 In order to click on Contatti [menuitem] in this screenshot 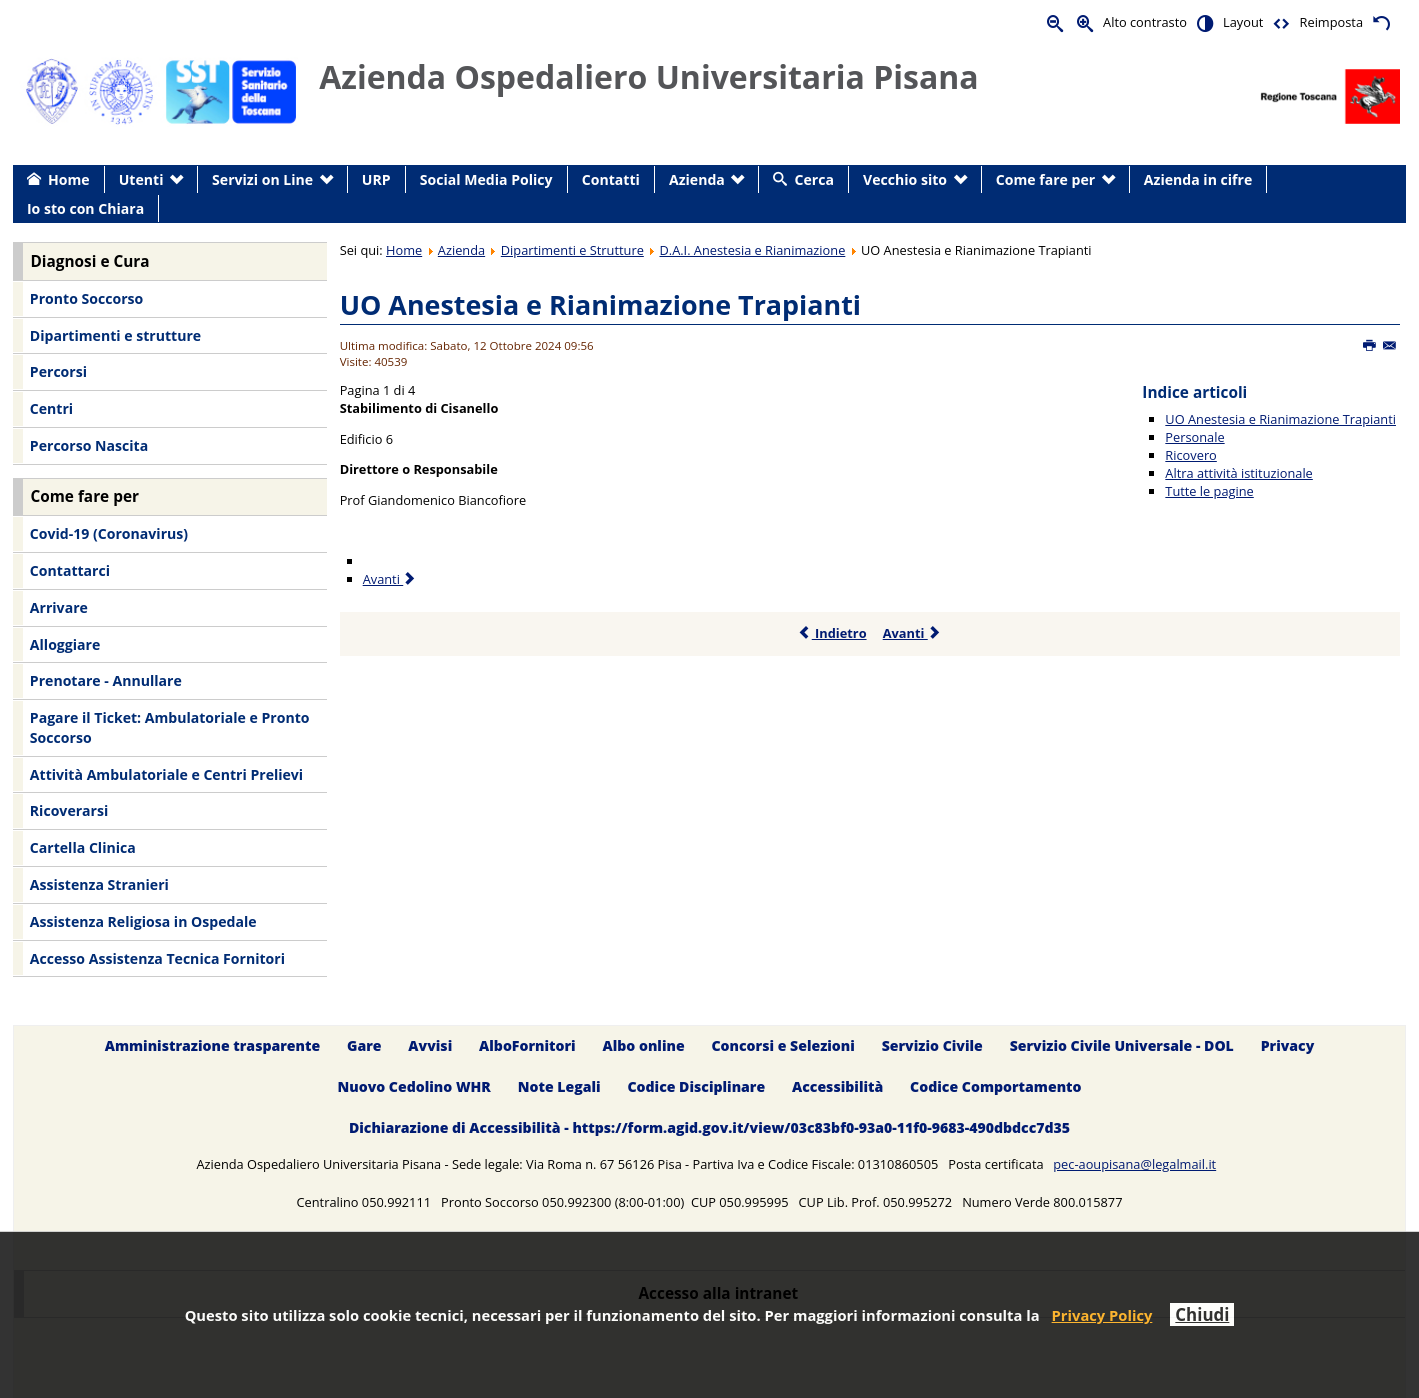, I will do `click(611, 179)`.